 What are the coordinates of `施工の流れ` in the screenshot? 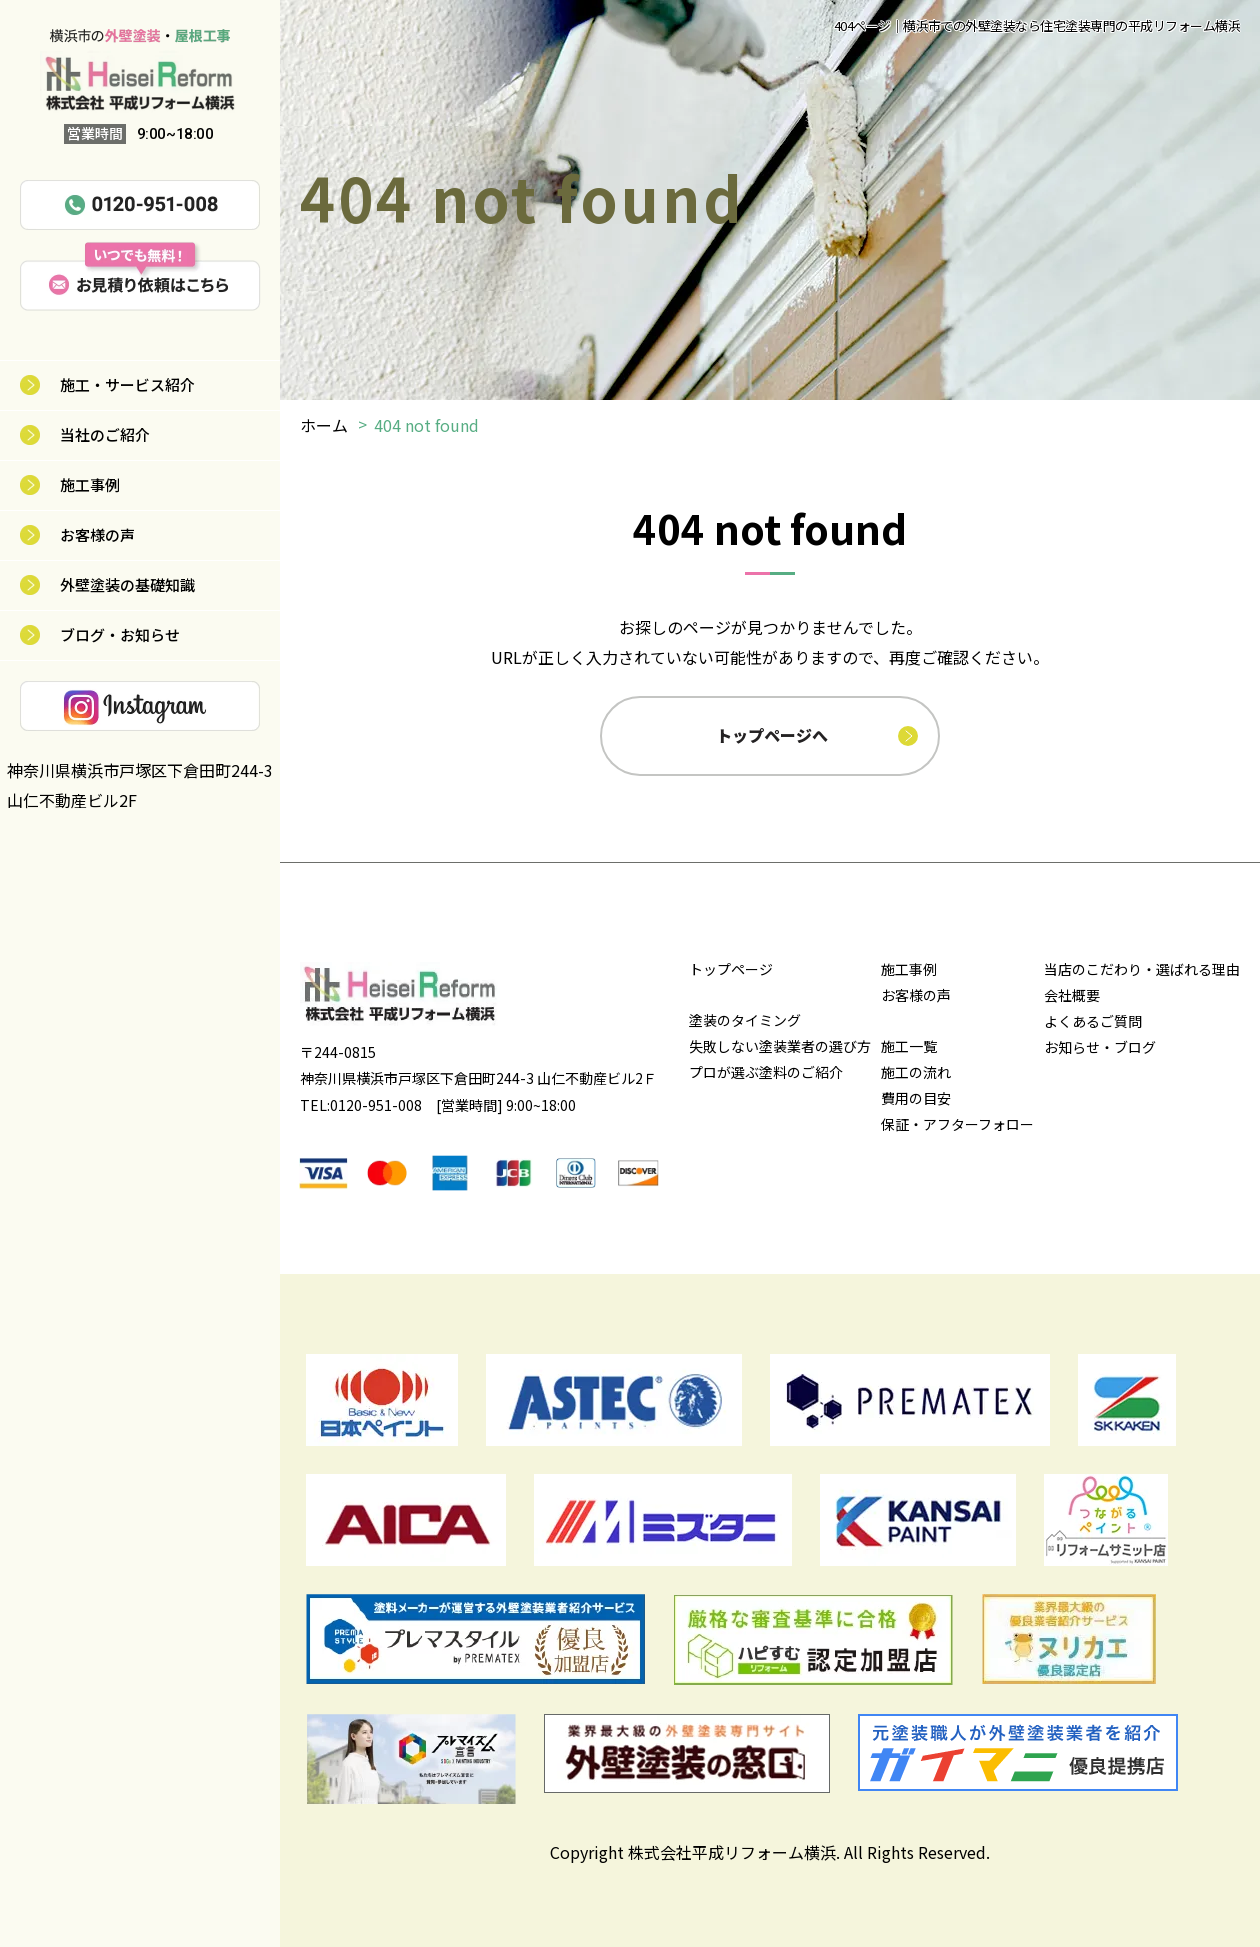 It's located at (916, 1072).